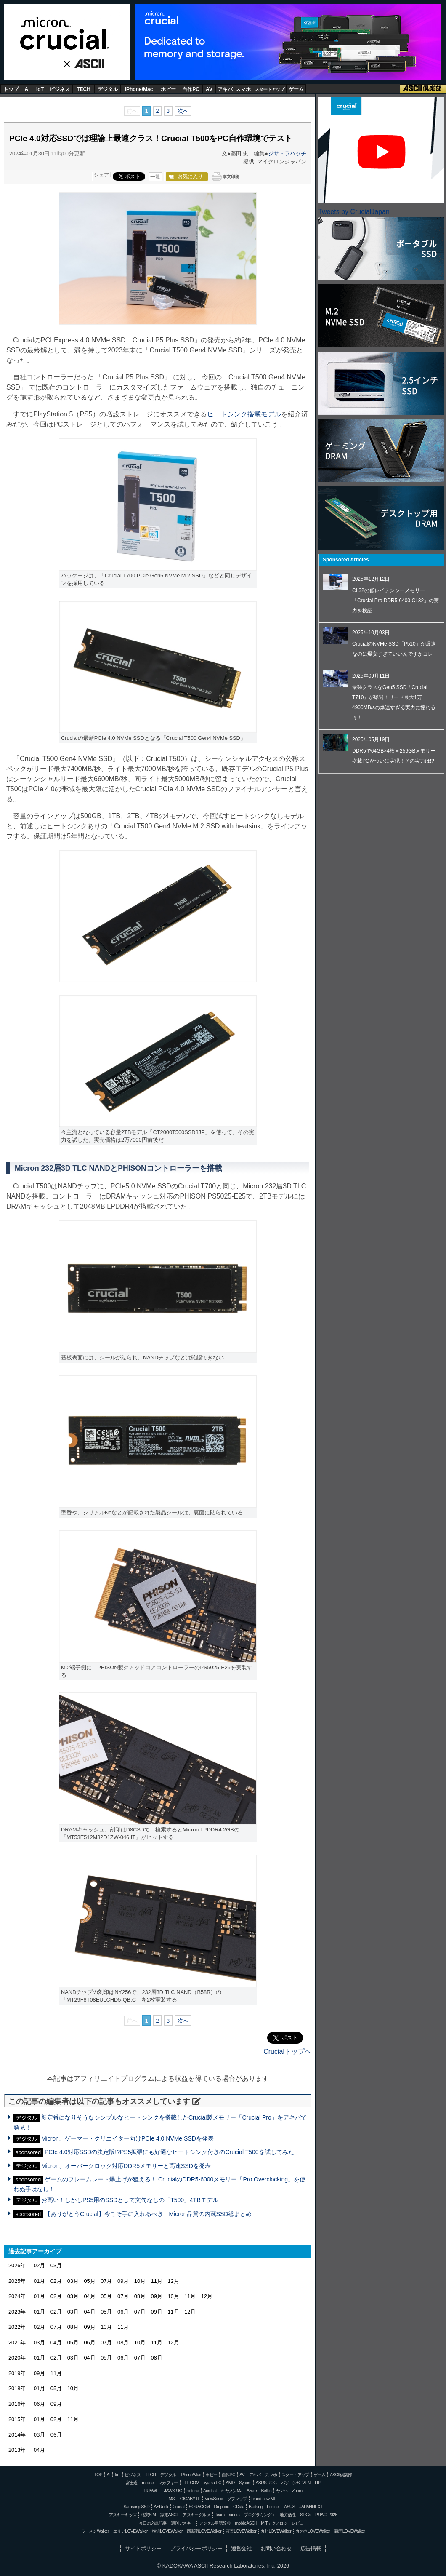 The width and height of the screenshot is (446, 2576). I want to click on 08月, so click(140, 2296).